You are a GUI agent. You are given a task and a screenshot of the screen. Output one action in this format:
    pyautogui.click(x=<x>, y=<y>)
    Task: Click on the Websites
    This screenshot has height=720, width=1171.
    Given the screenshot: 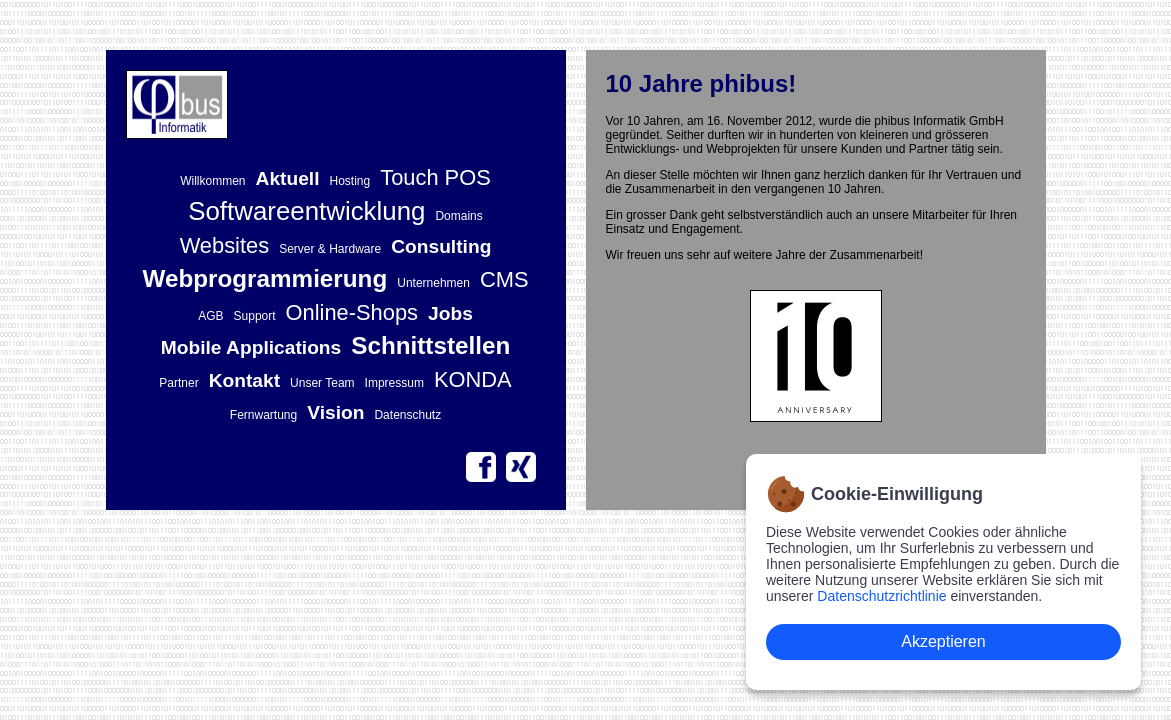 What is the action you would take?
    pyautogui.click(x=225, y=245)
    